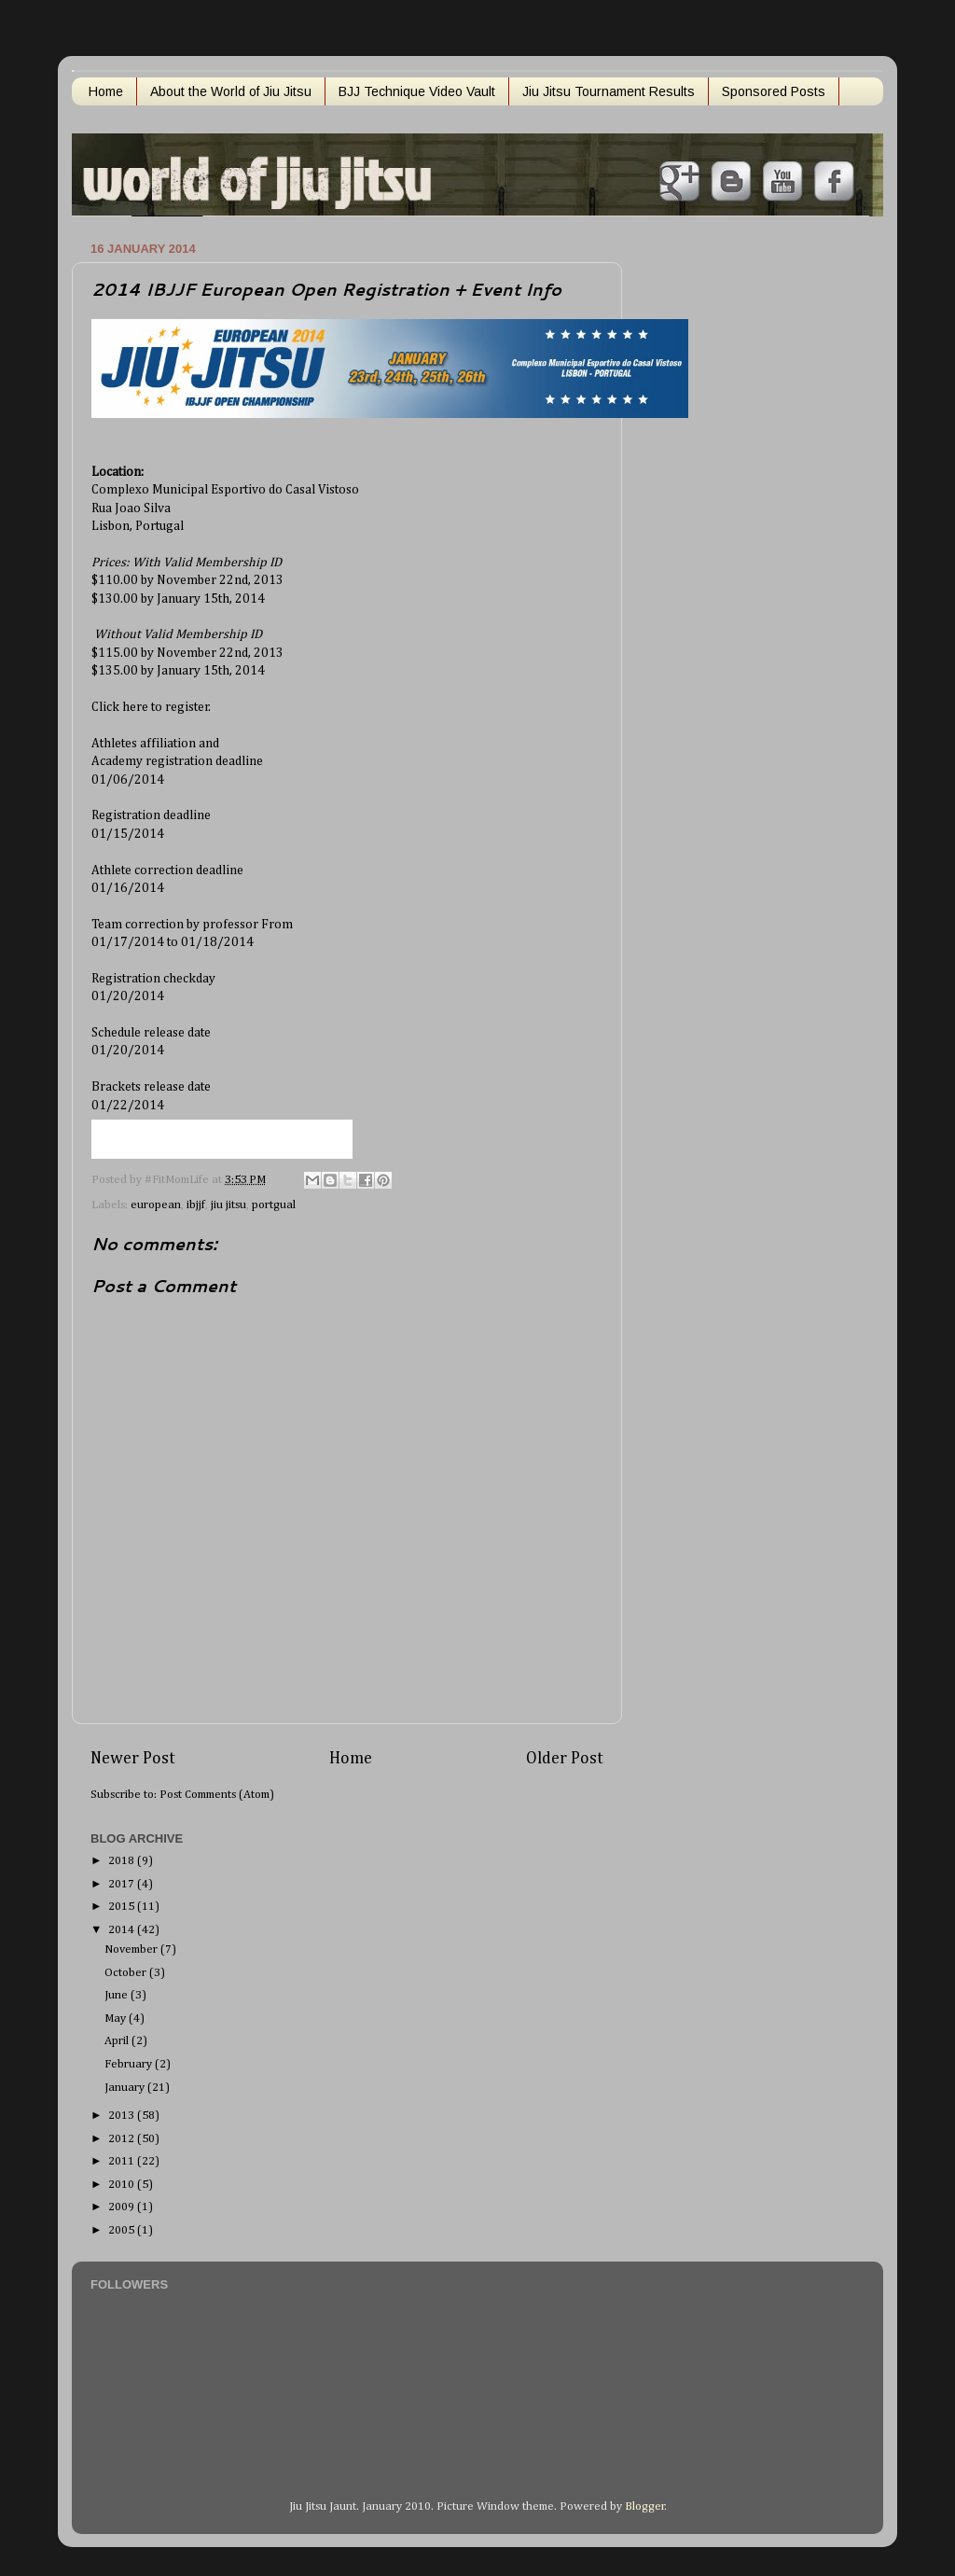  I want to click on January, so click(125, 2088).